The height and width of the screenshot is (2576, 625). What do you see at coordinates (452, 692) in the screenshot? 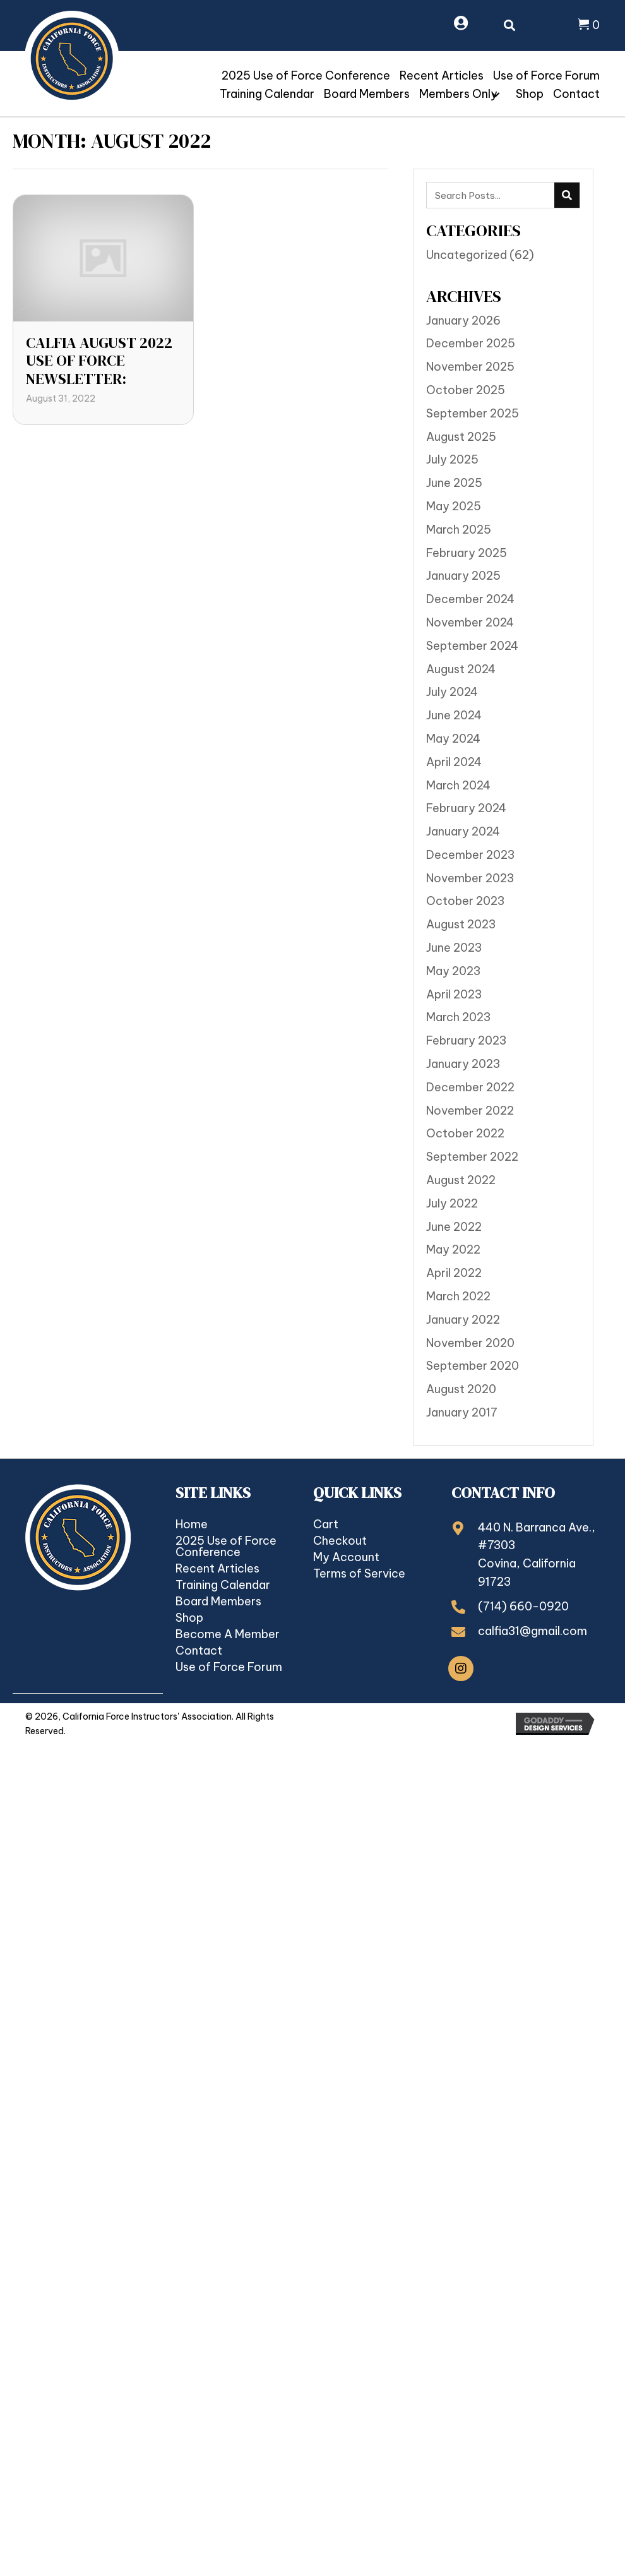
I see `July 2024` at bounding box center [452, 692].